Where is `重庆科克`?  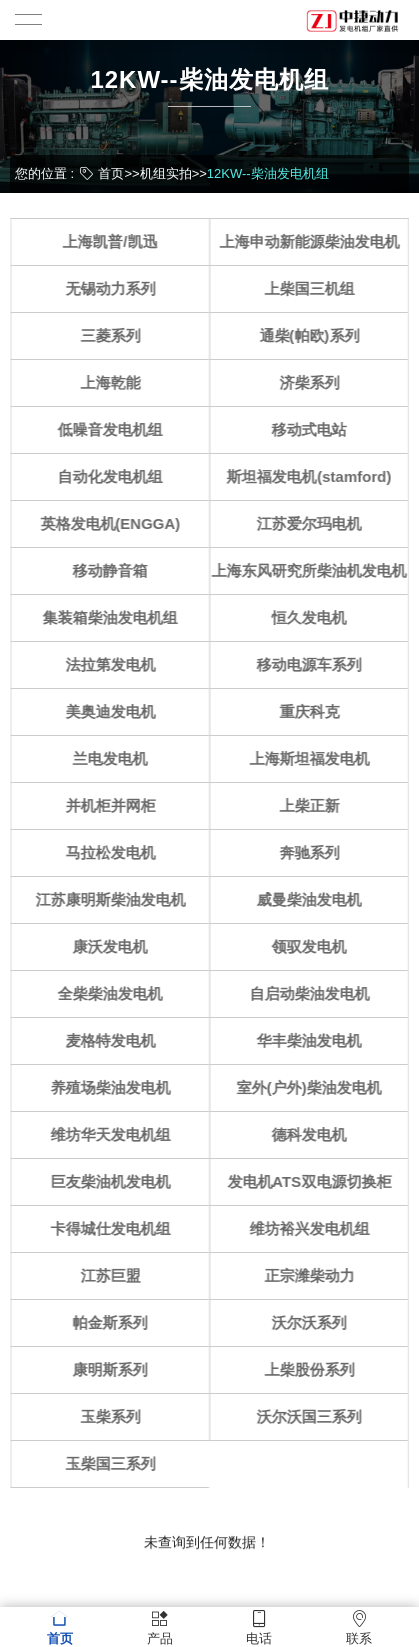
重庆科克 is located at coordinates (315, 711).